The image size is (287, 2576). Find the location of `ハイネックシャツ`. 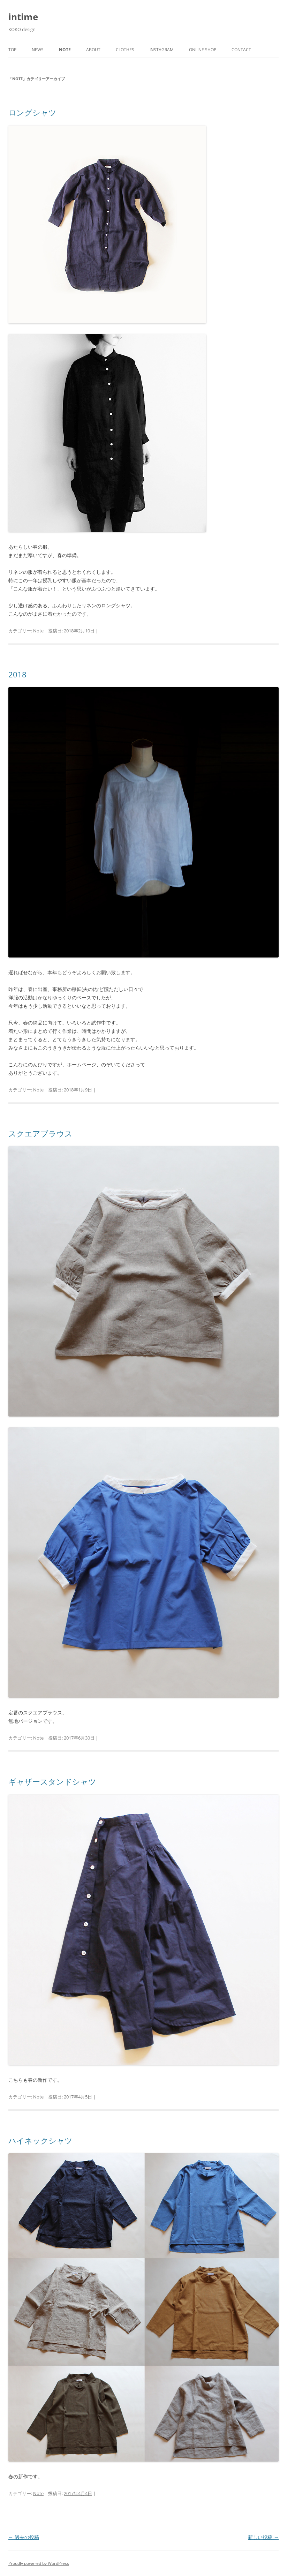

ハイネックシャツ is located at coordinates (40, 2140).